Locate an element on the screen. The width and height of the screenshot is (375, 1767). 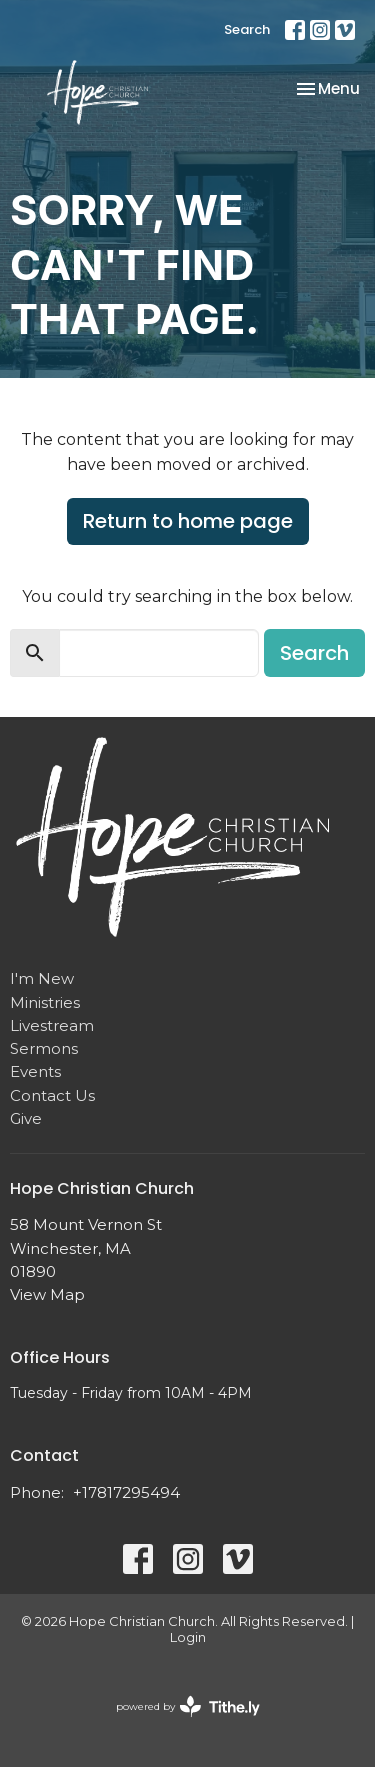
Give is located at coordinates (26, 1118).